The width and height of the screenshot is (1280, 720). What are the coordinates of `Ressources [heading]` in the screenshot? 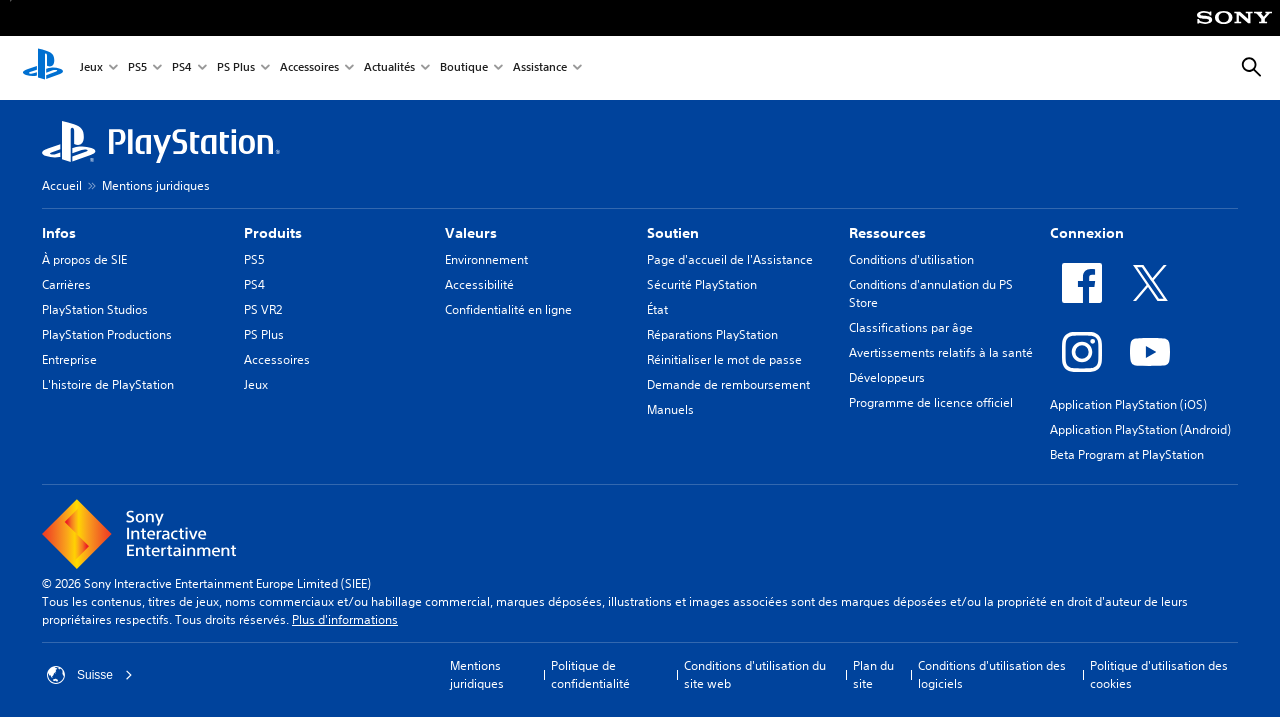 It's located at (887, 233).